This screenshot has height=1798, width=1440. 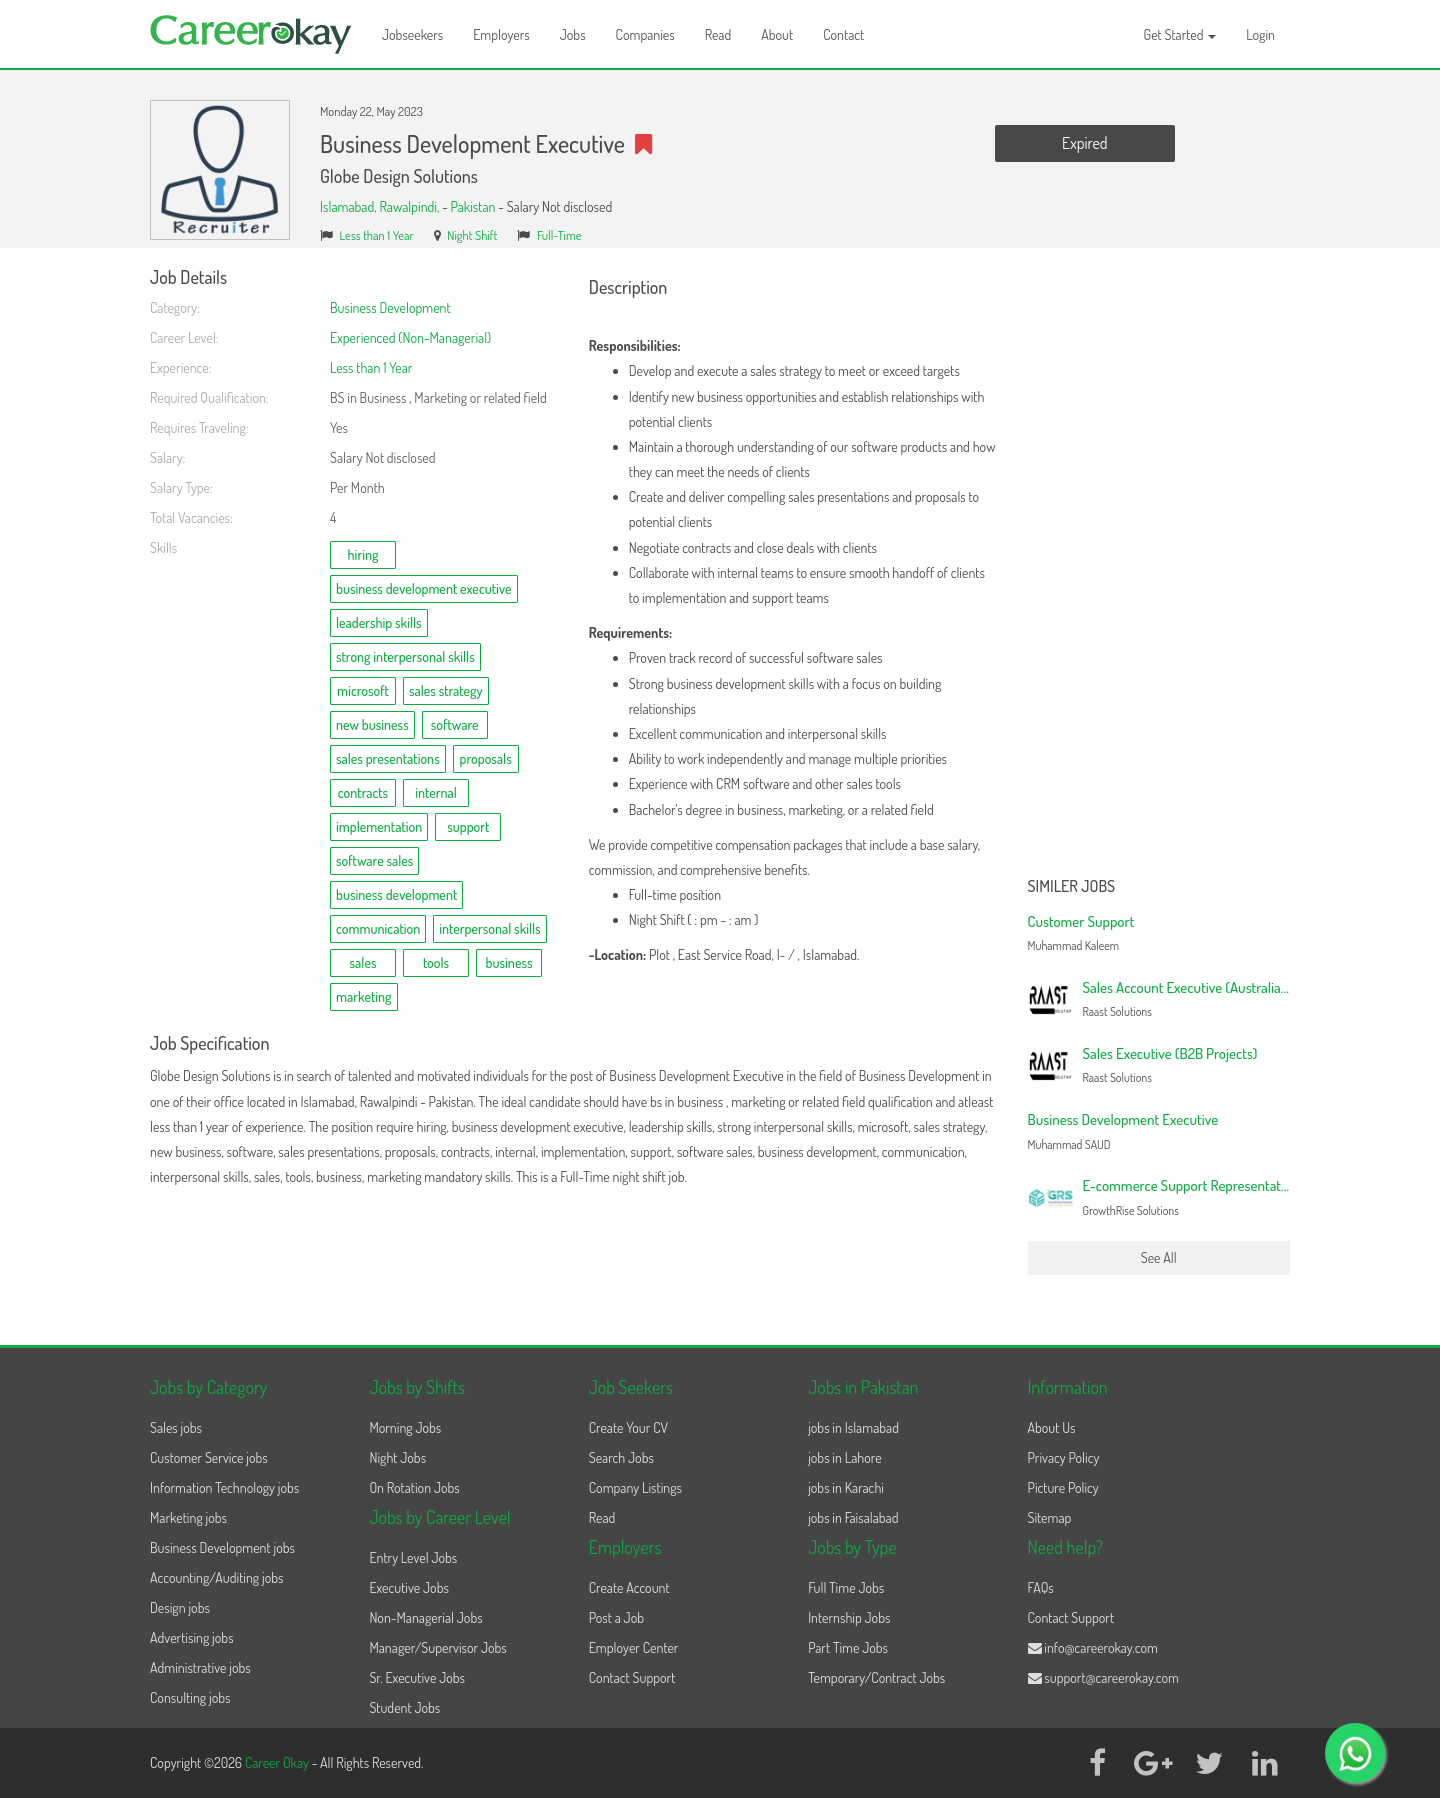 I want to click on Jobs, so click(x=573, y=34).